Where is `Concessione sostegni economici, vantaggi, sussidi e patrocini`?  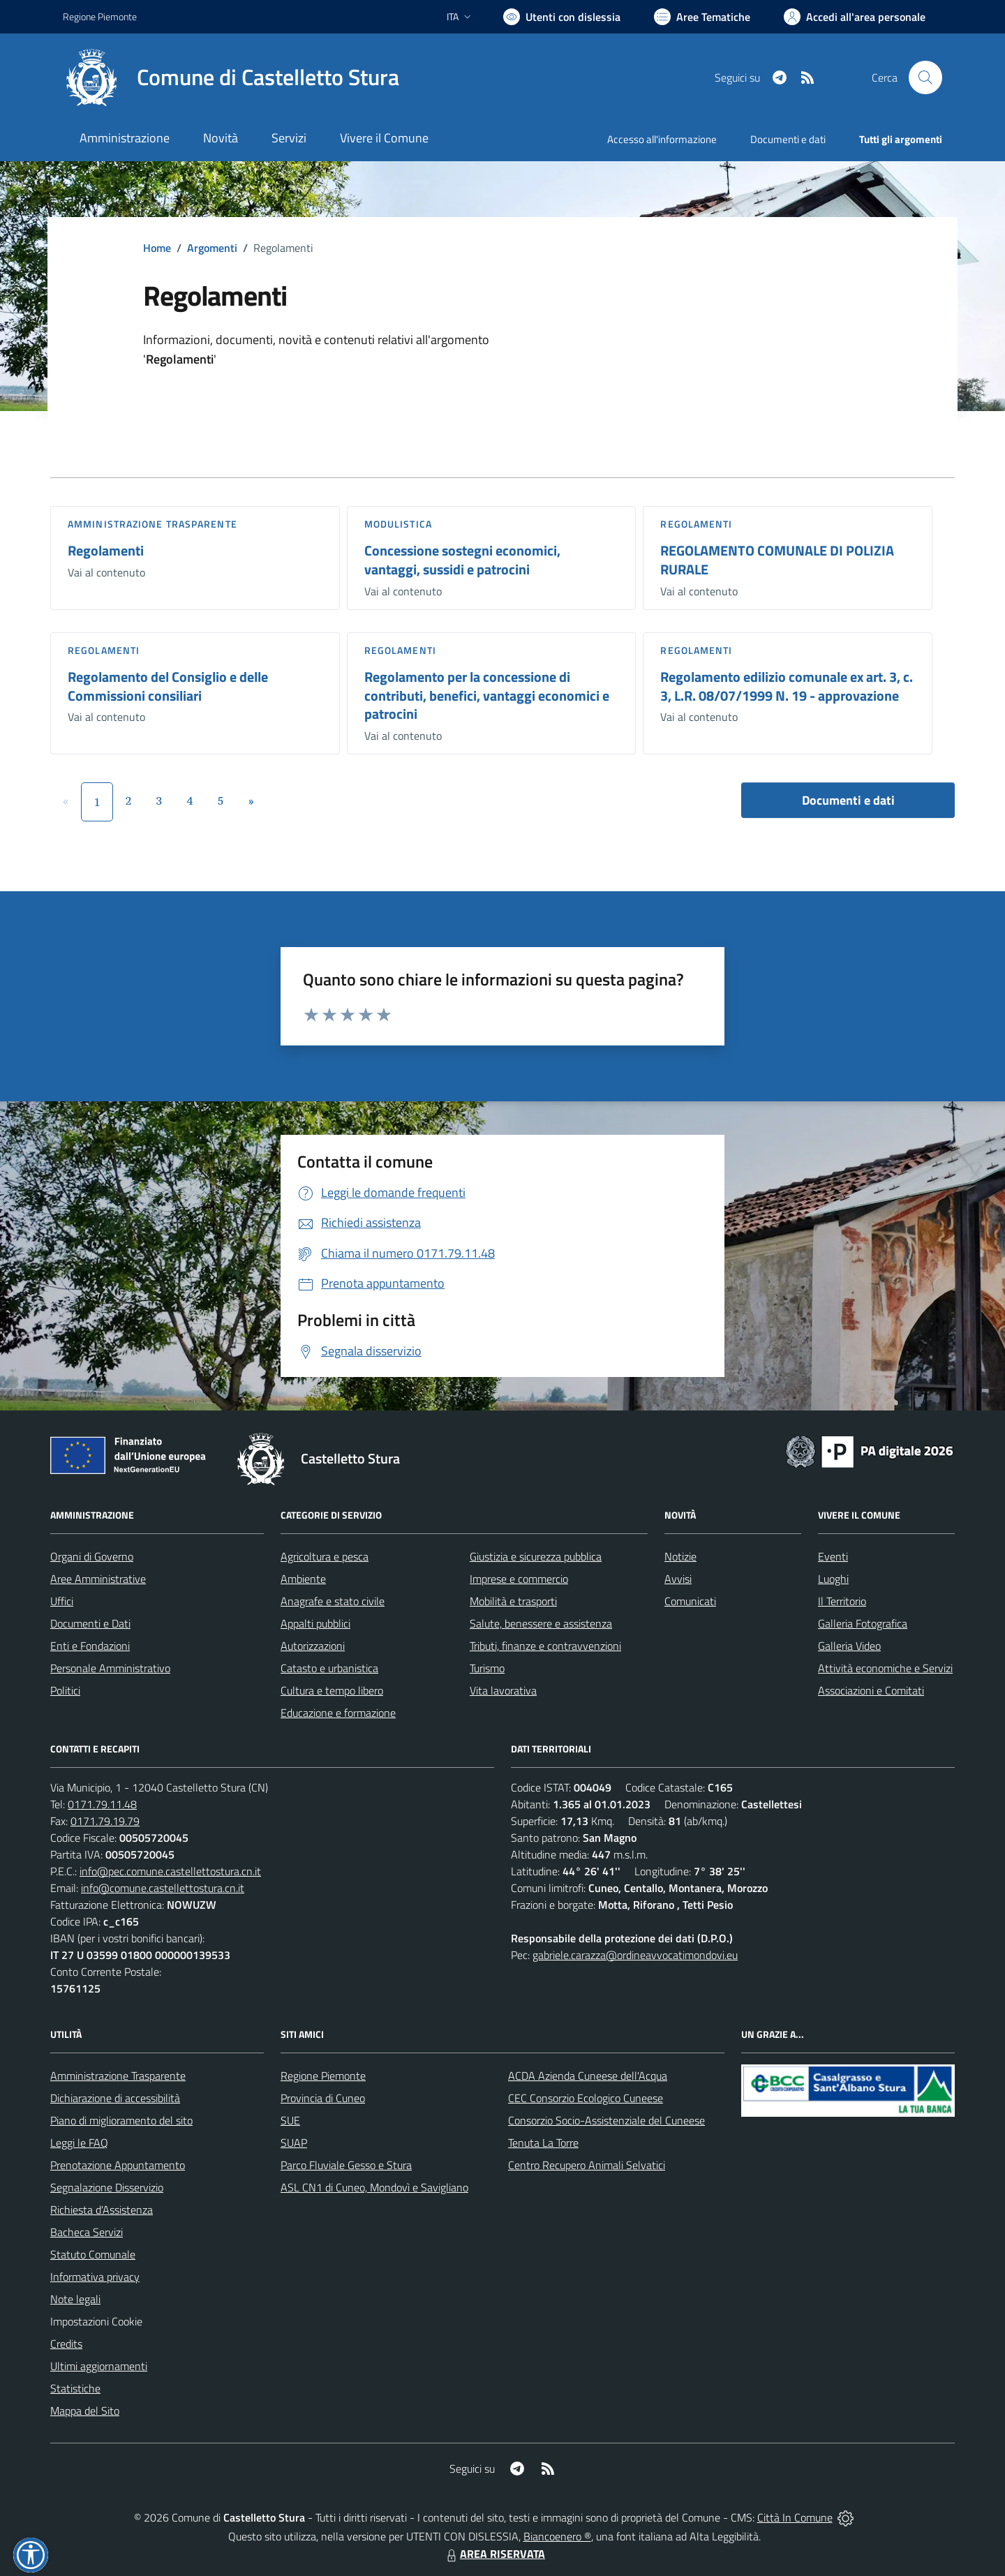 Concessione sostegni economici, vantaggi, sussidi e patrocini is located at coordinates (462, 559).